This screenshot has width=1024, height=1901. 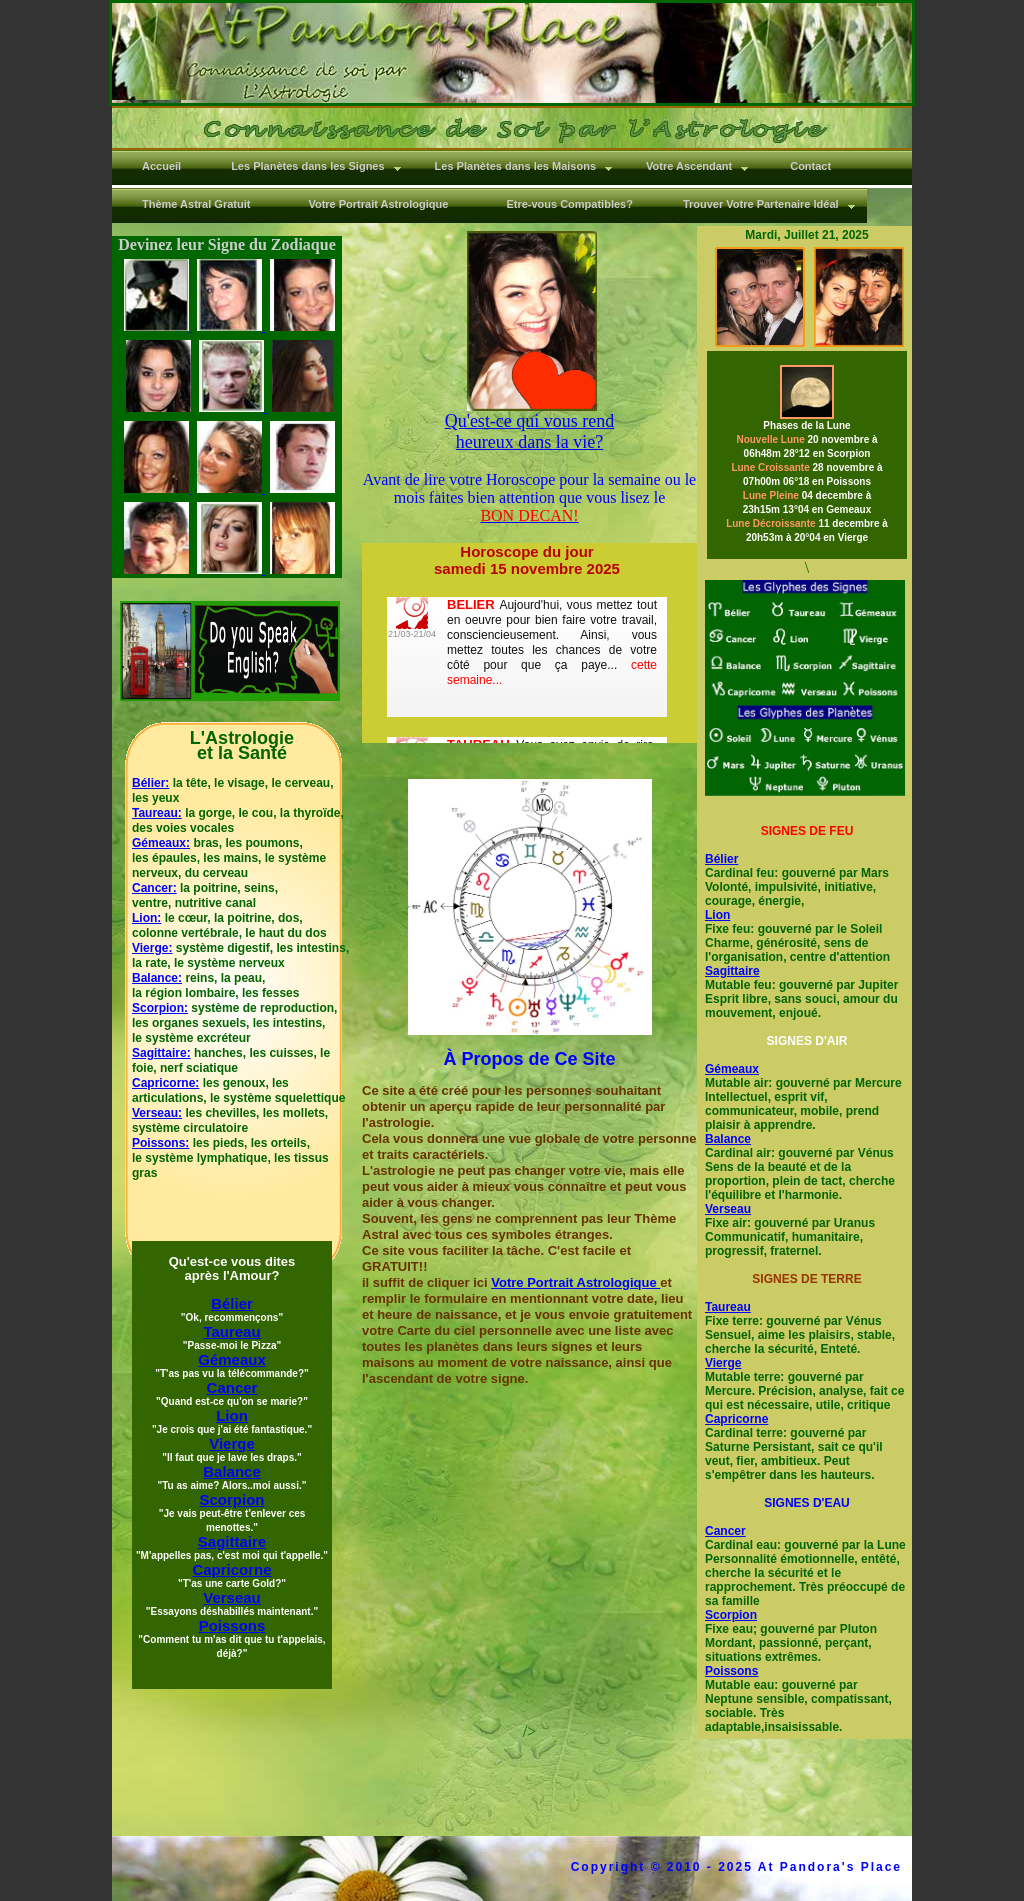 I want to click on Vierge:, so click(x=152, y=948).